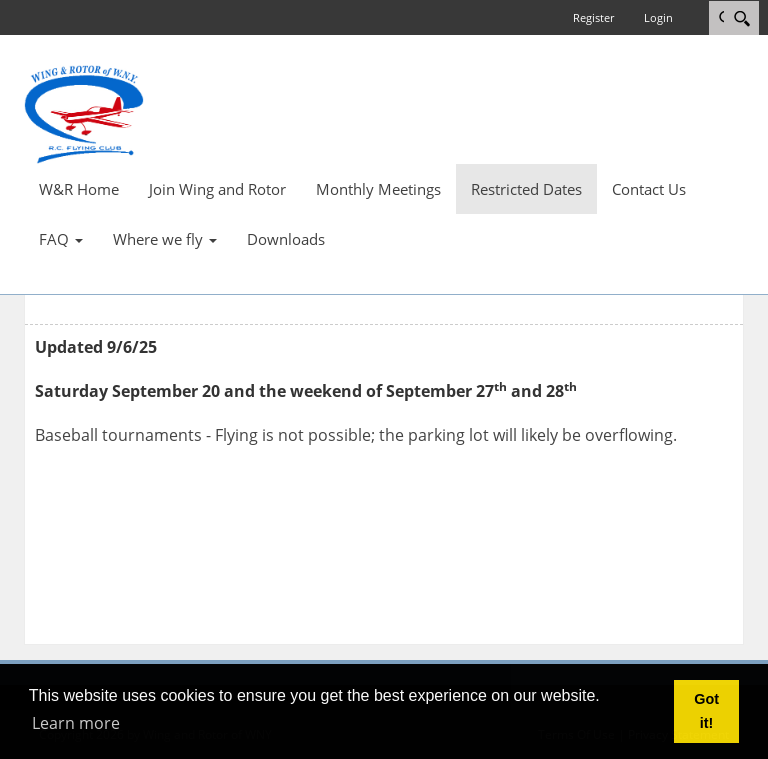 The width and height of the screenshot is (768, 759). What do you see at coordinates (741, 18) in the screenshot?
I see `[Search]` at bounding box center [741, 18].